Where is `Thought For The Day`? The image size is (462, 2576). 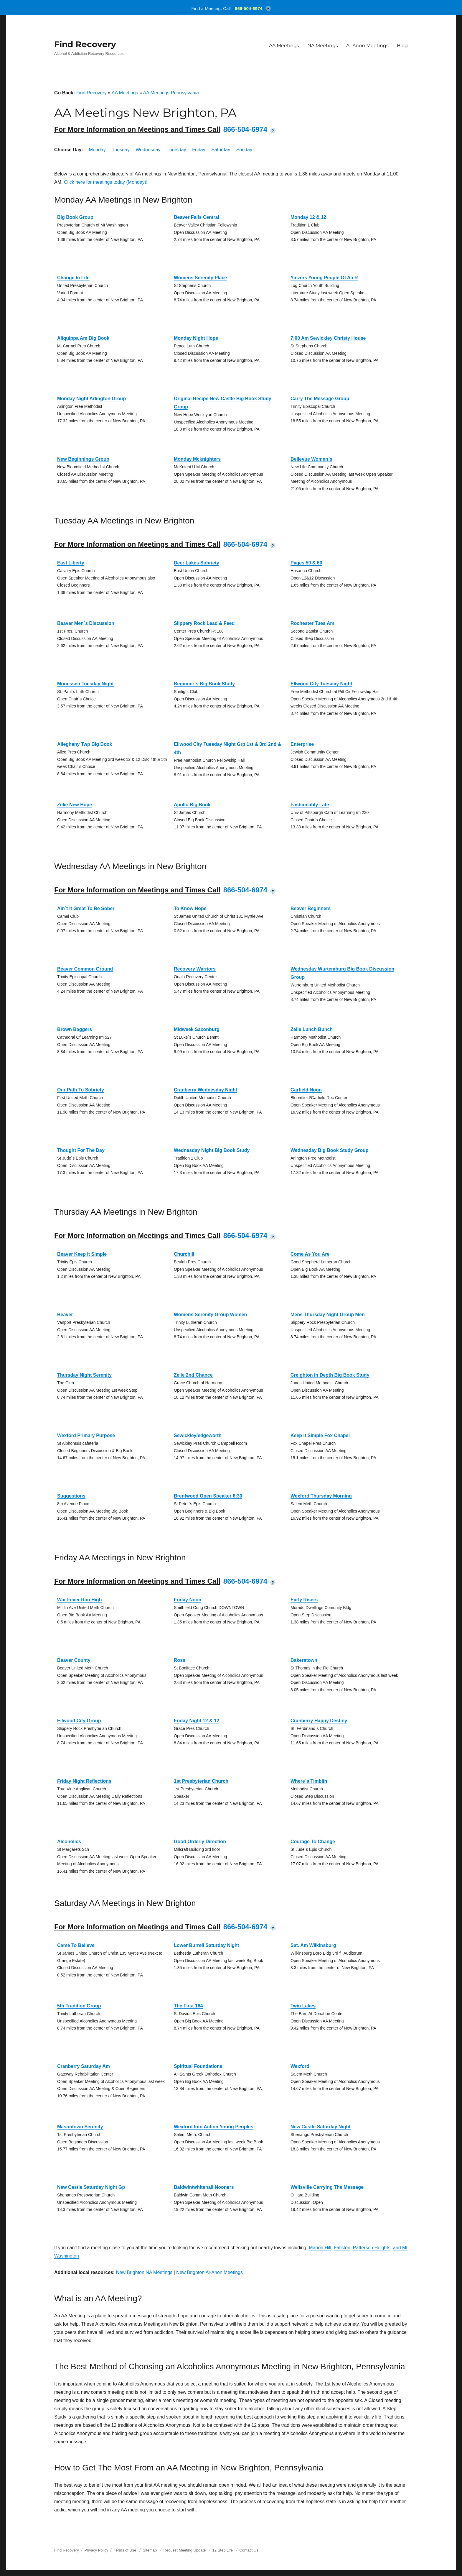 Thought For The Day is located at coordinates (81, 1150).